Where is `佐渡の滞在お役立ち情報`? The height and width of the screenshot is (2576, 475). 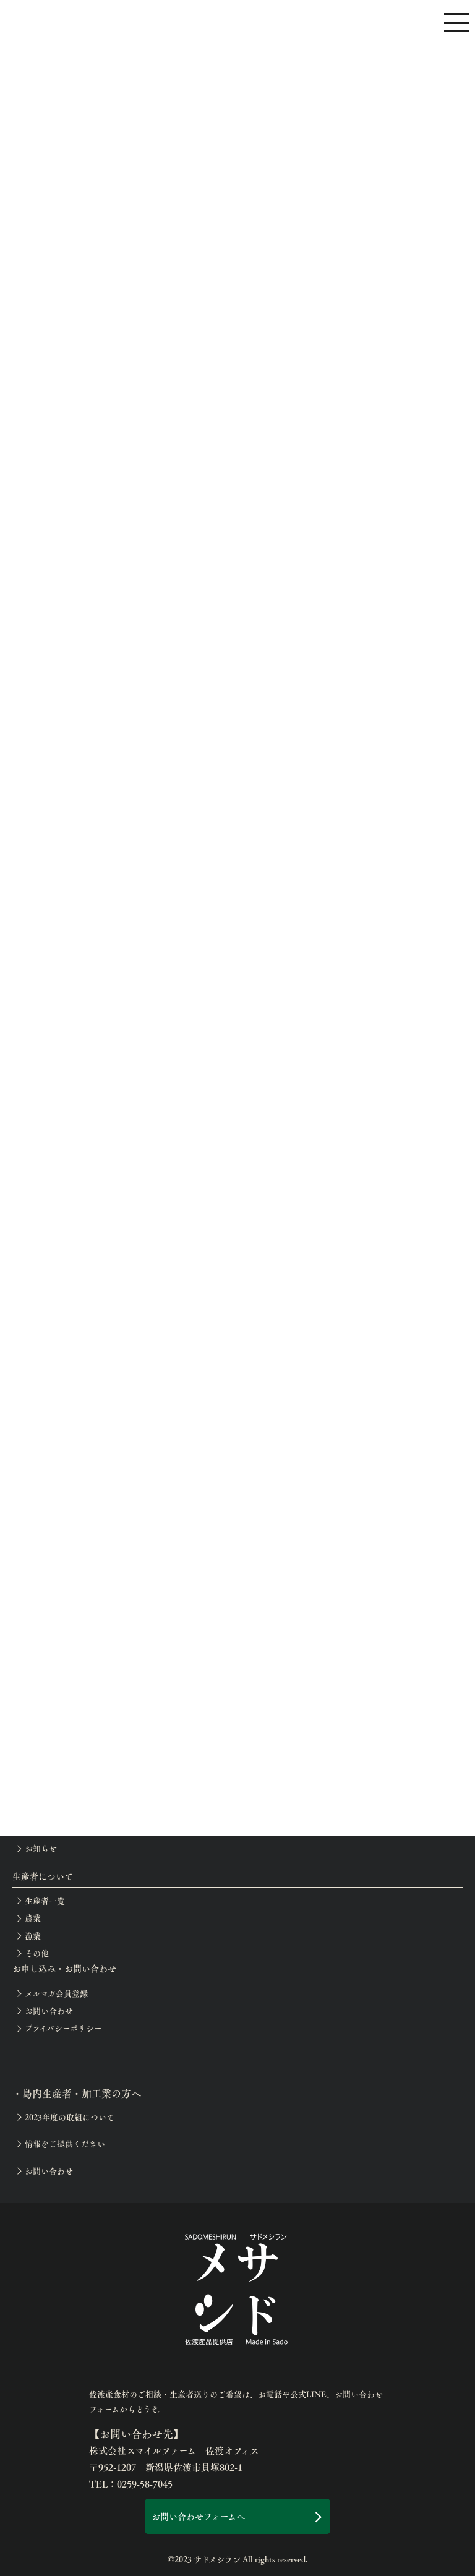 佐渡の滞在お役立ち情報 is located at coordinates (69, 1761).